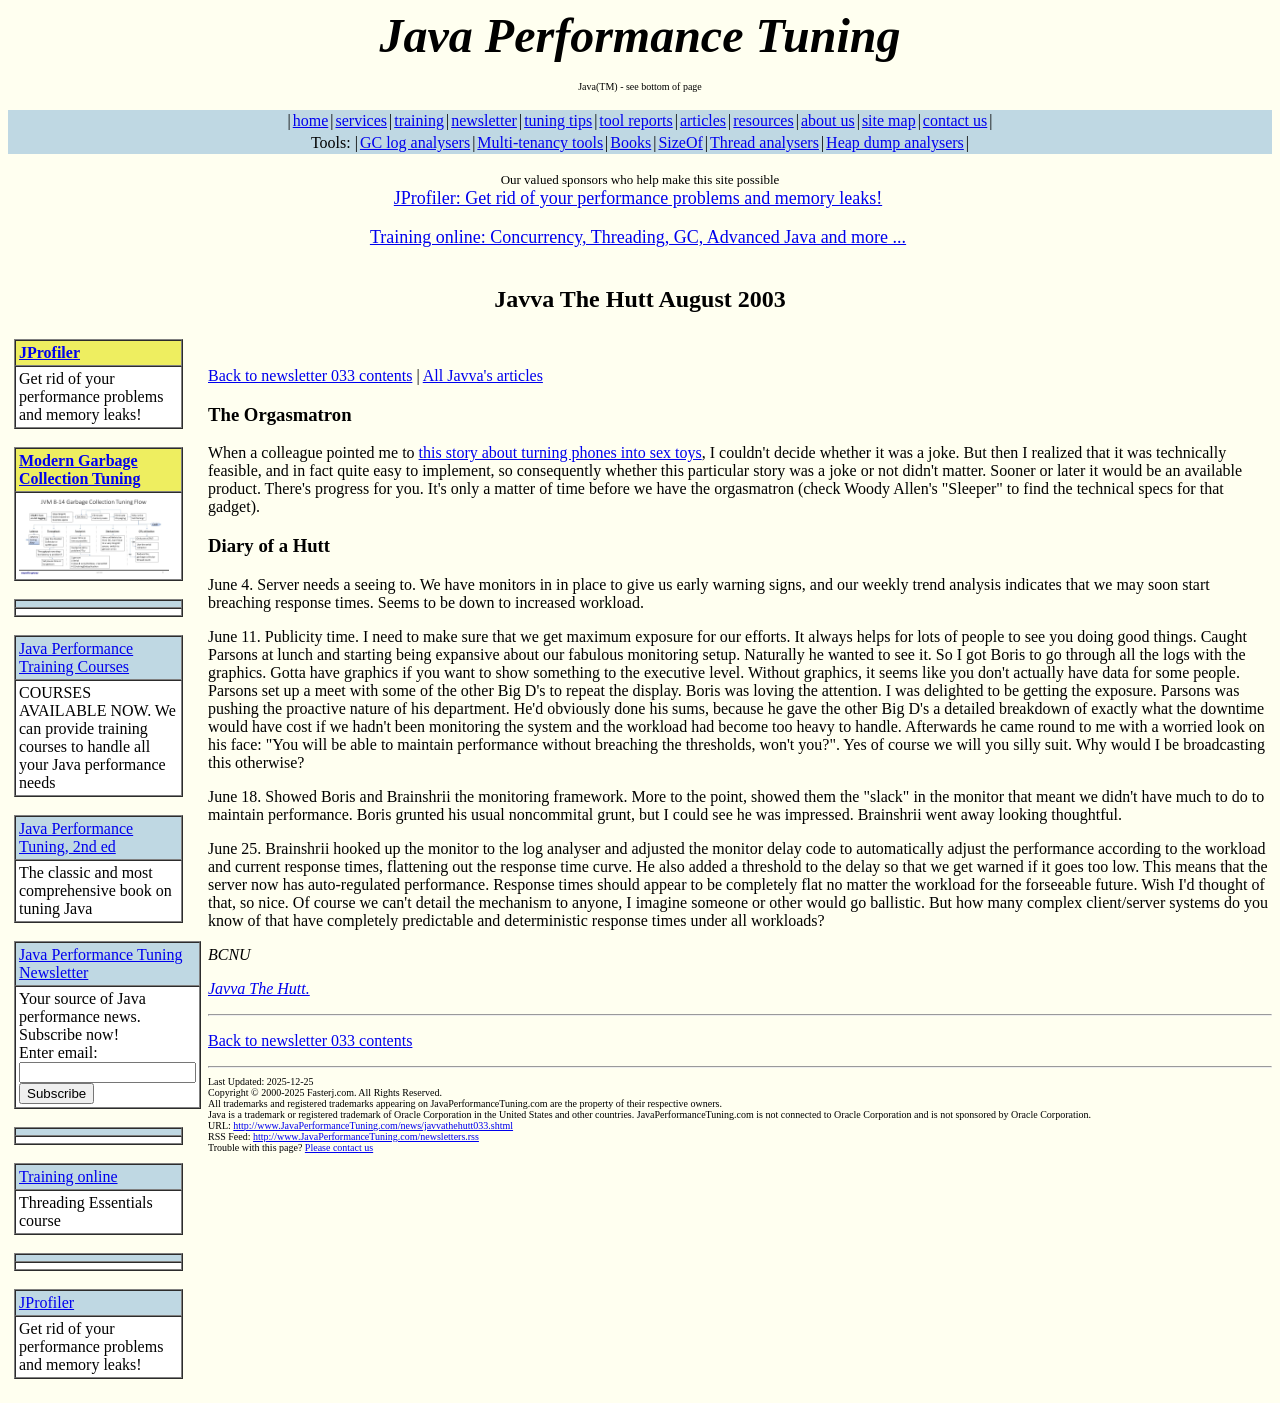 This screenshot has width=1280, height=1403. Describe the element at coordinates (630, 142) in the screenshot. I see `Books` at that location.